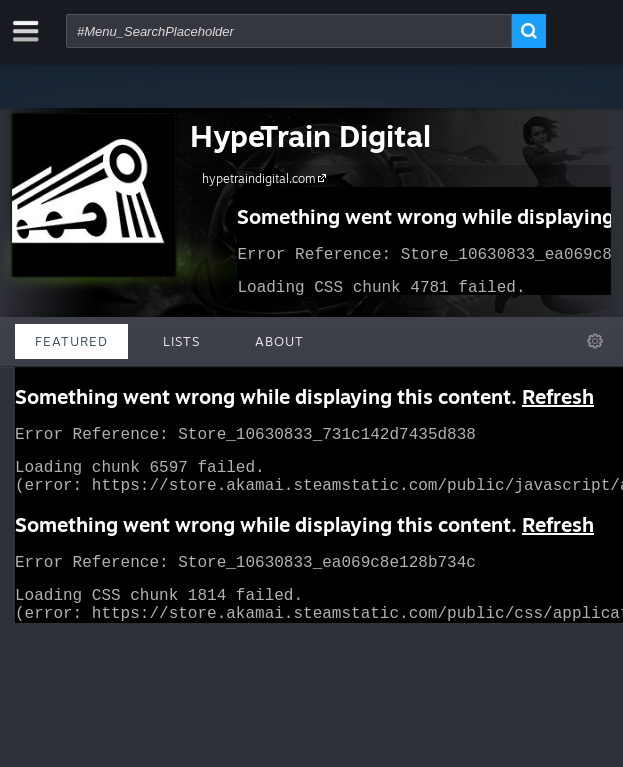 The width and height of the screenshot is (623, 767). I want to click on About, so click(279, 341).